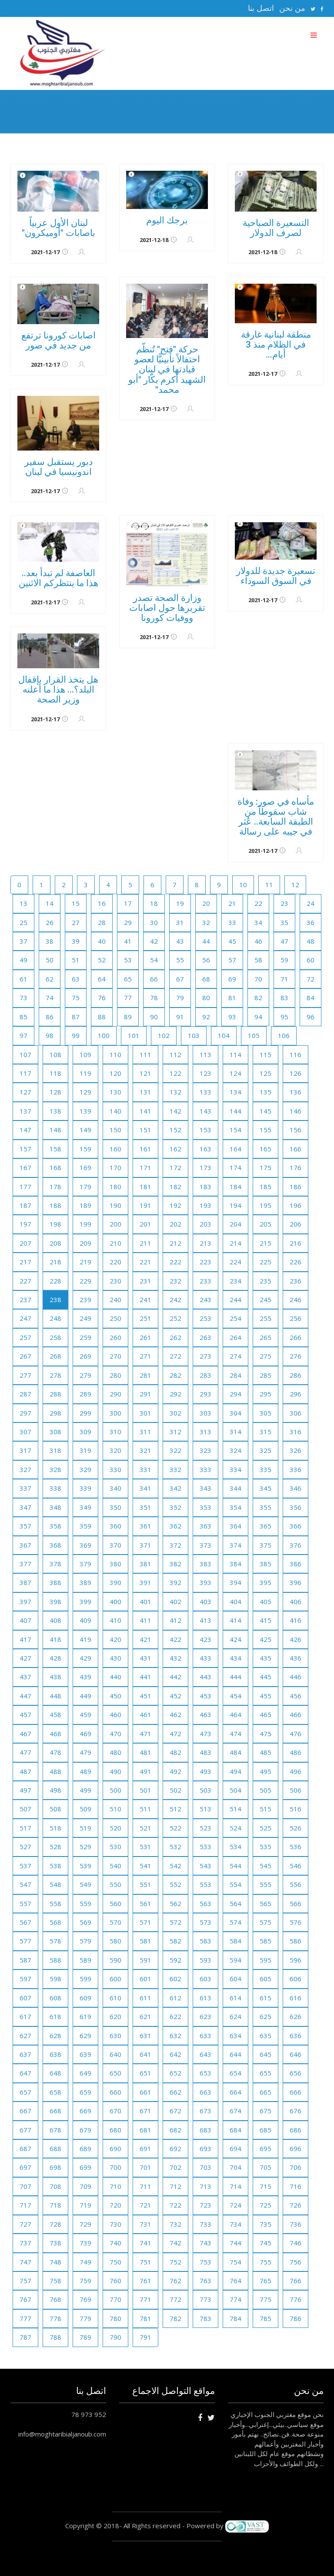 Image resolution: width=334 pixels, height=2576 pixels. I want to click on 676, so click(295, 2110).